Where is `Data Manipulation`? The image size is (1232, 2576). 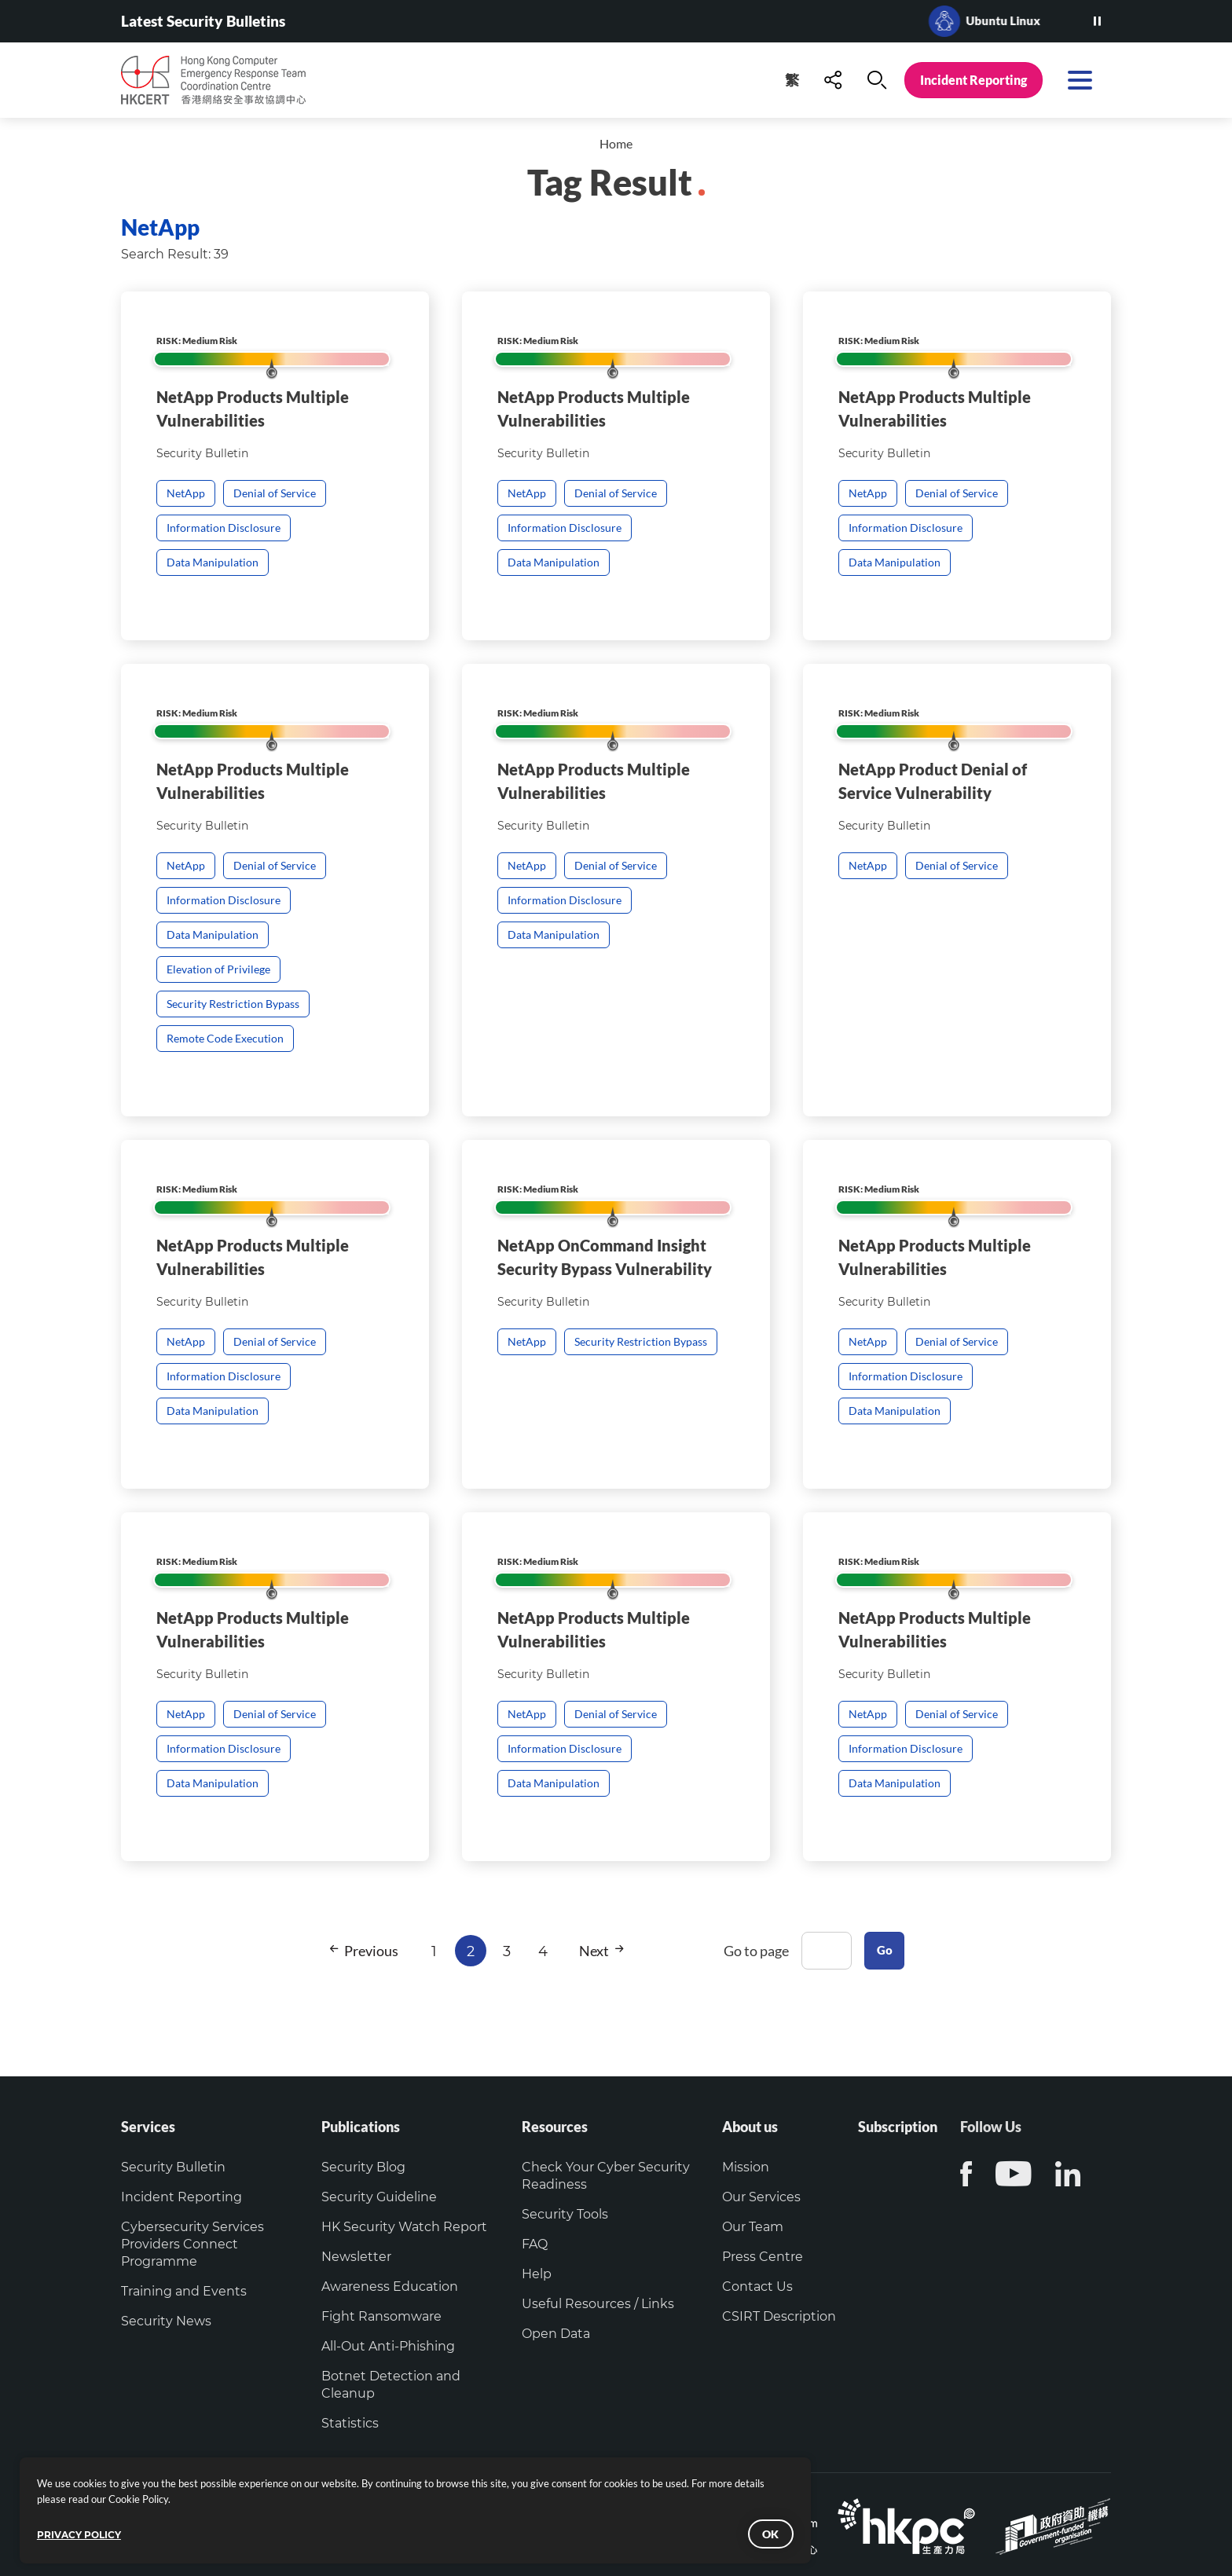 Data Manipulation is located at coordinates (212, 562).